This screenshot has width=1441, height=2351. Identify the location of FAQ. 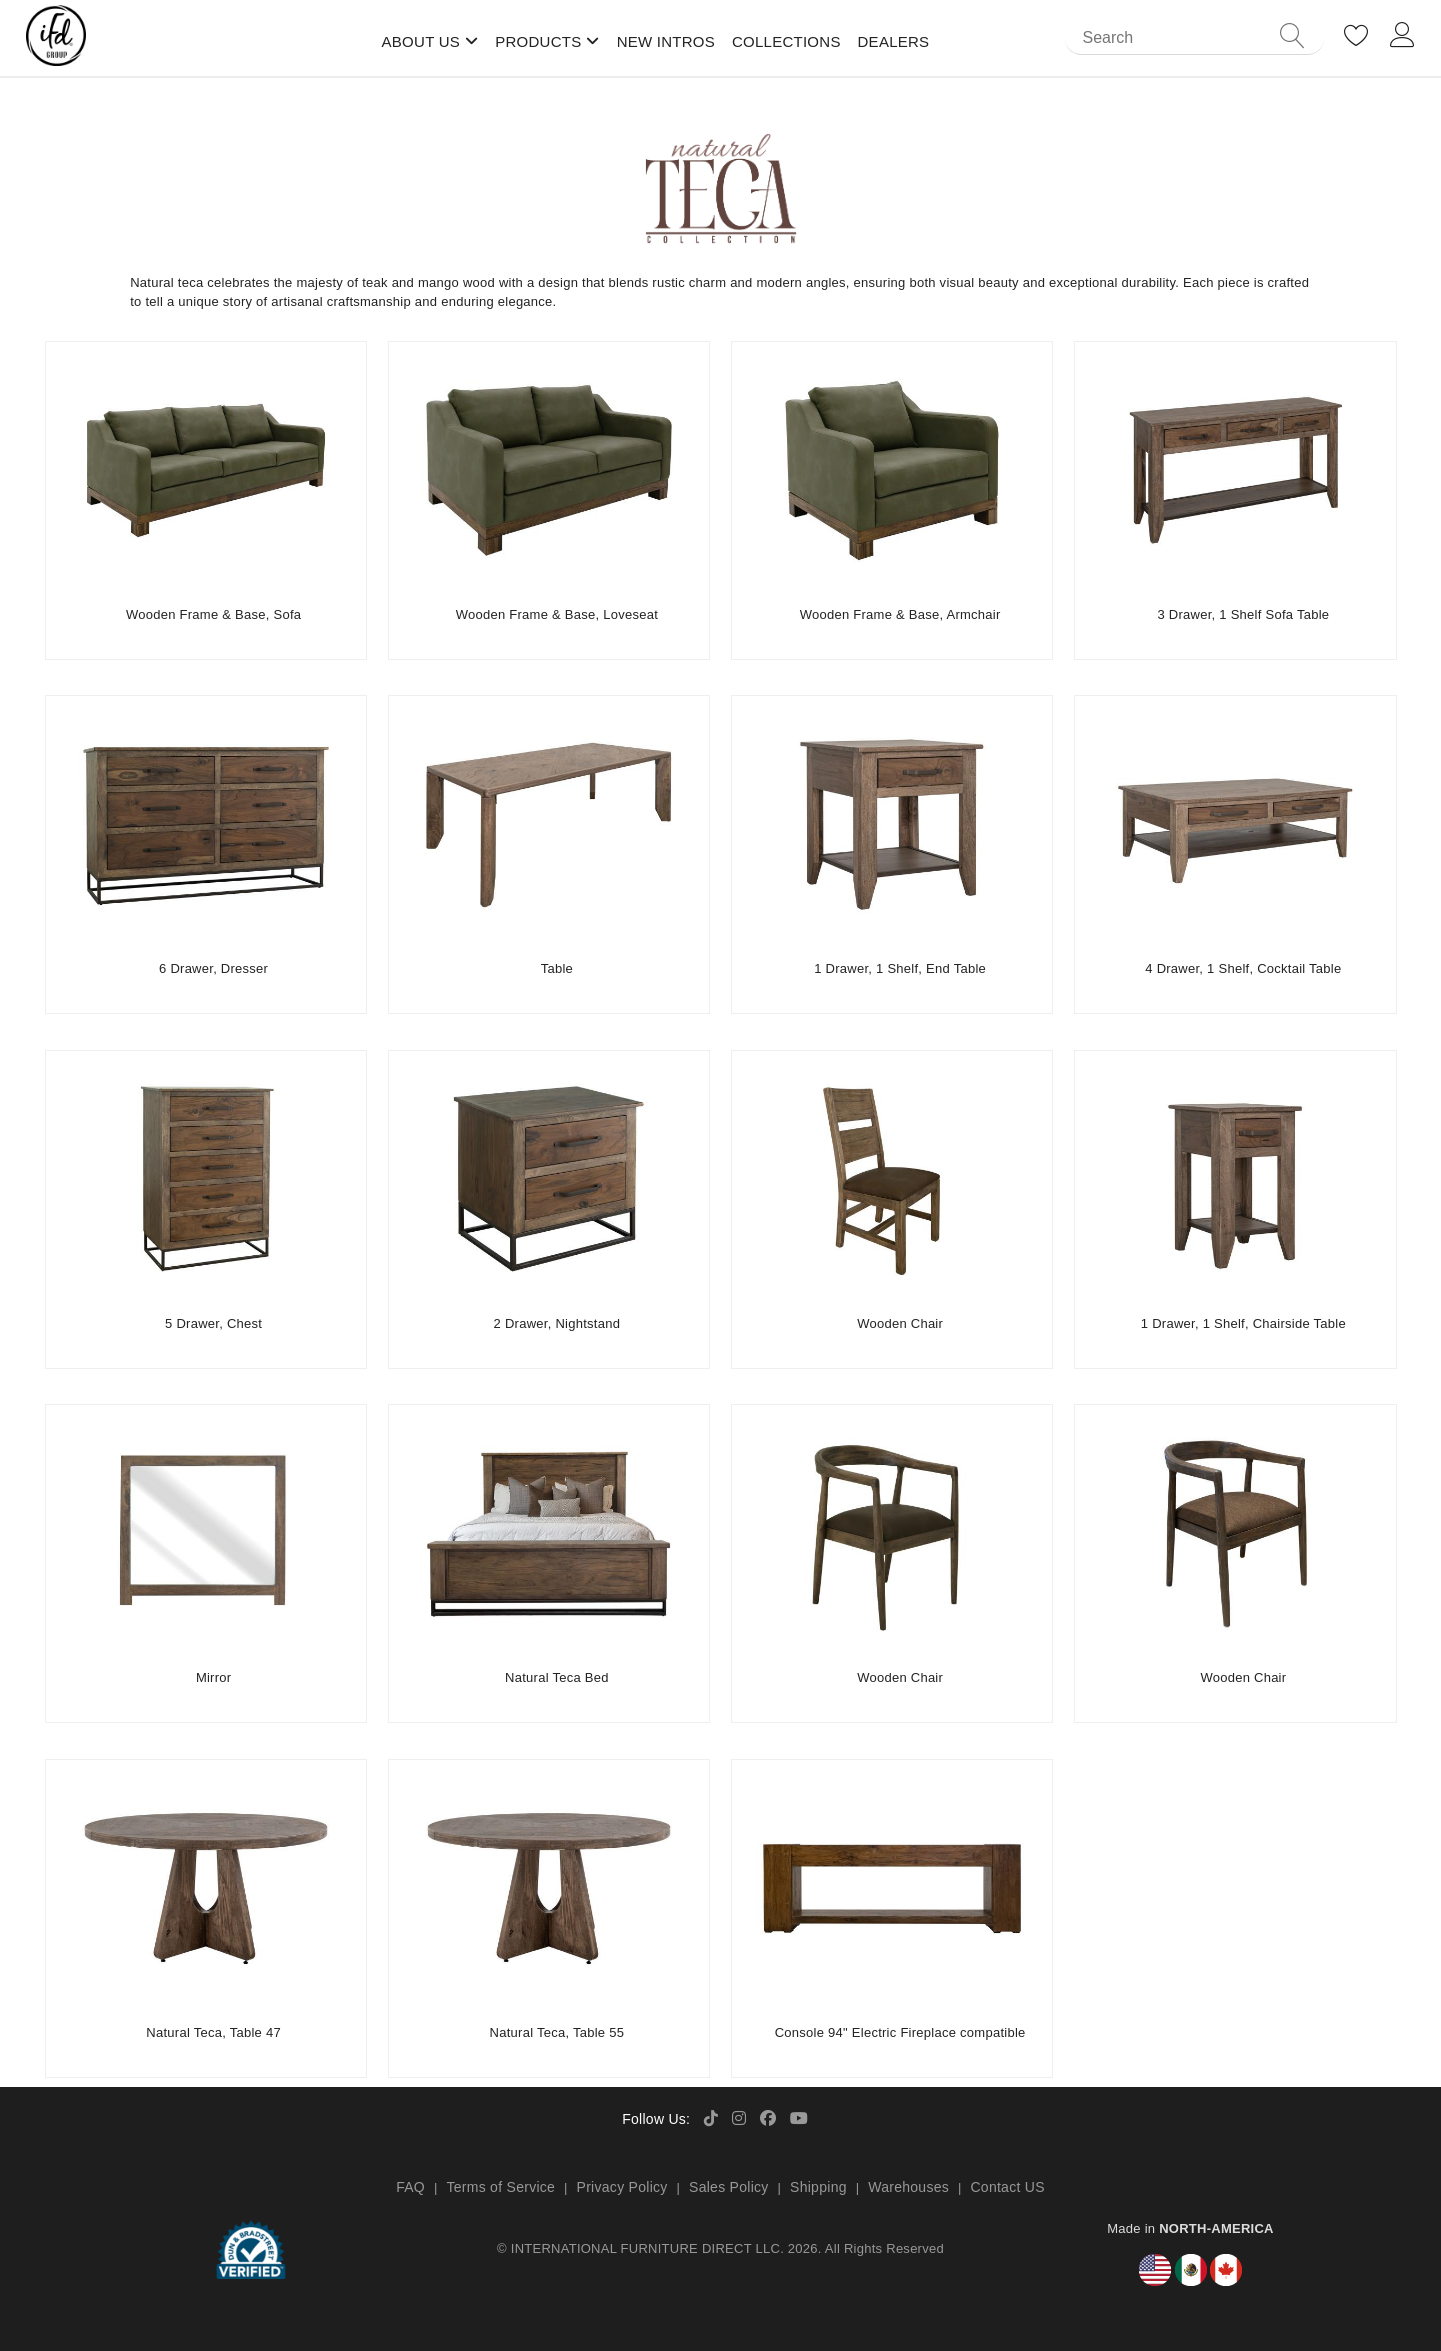
(410, 2187).